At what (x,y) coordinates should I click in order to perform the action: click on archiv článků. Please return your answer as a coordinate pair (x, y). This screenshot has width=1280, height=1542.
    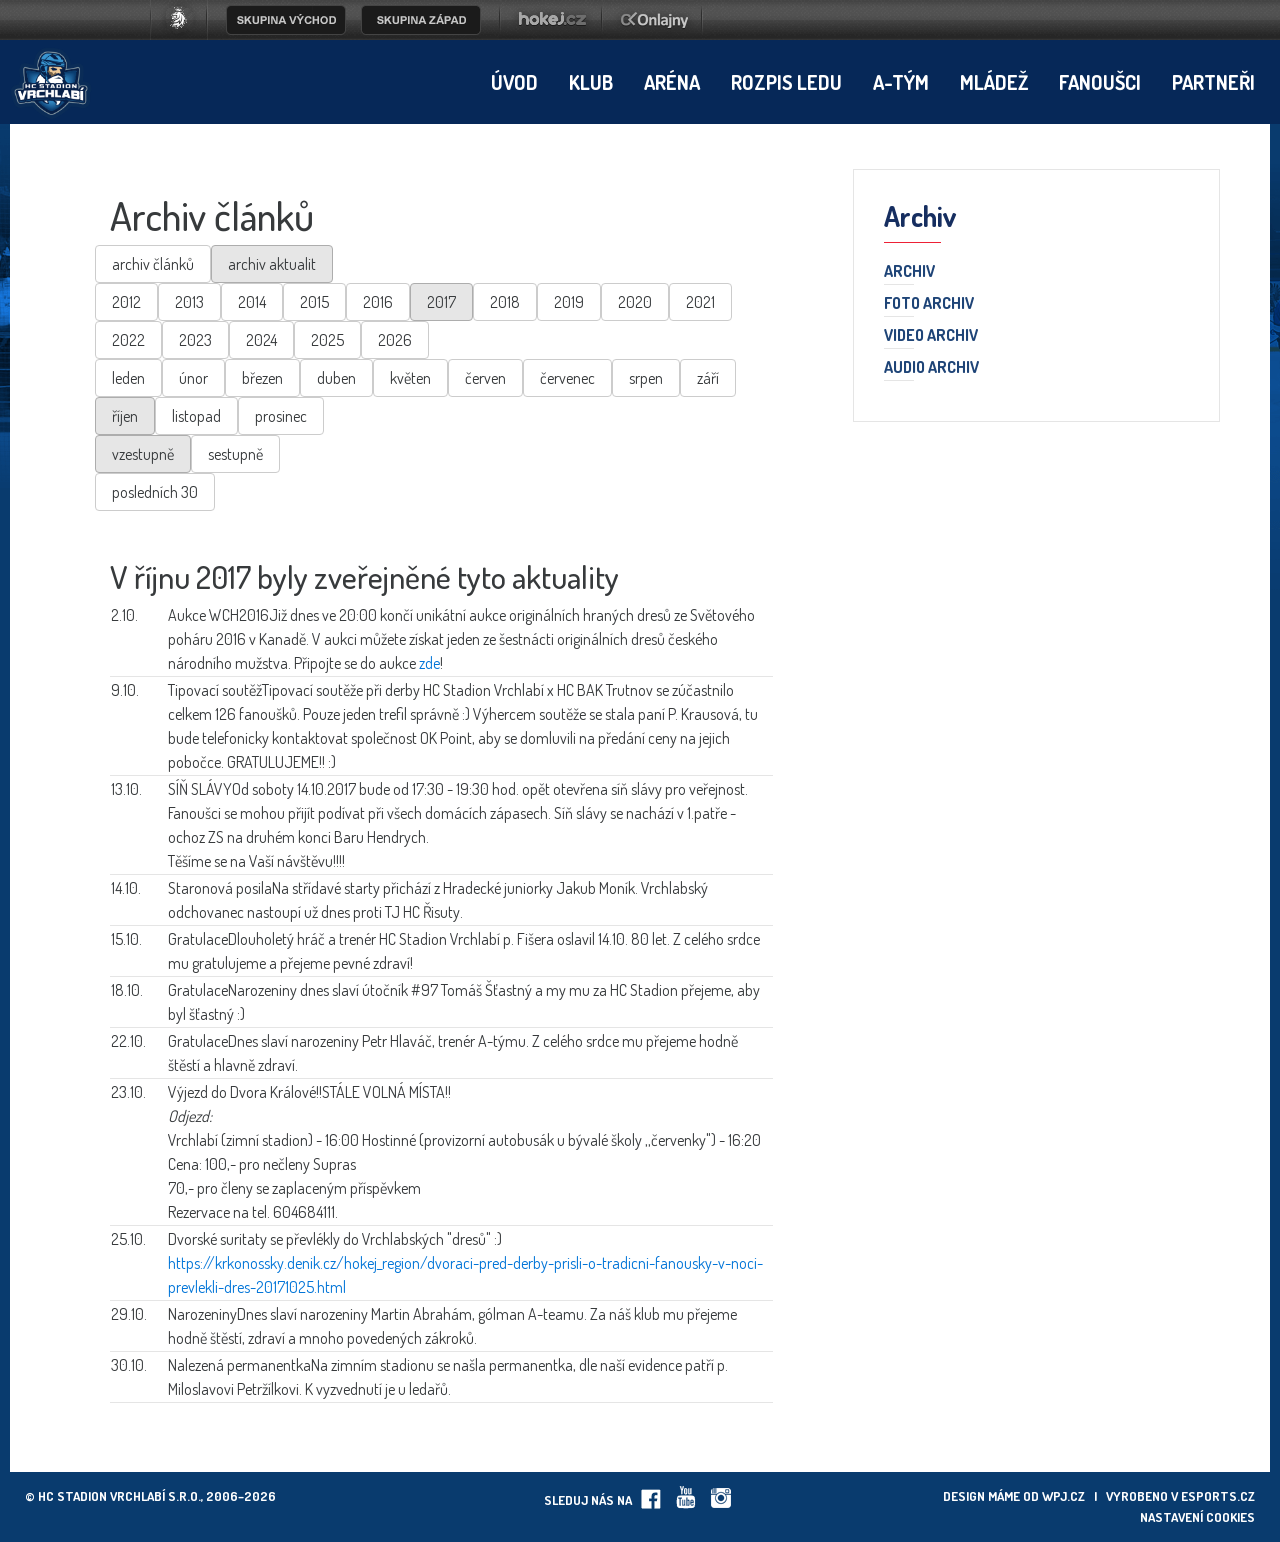
    Looking at the image, I should click on (153, 264).